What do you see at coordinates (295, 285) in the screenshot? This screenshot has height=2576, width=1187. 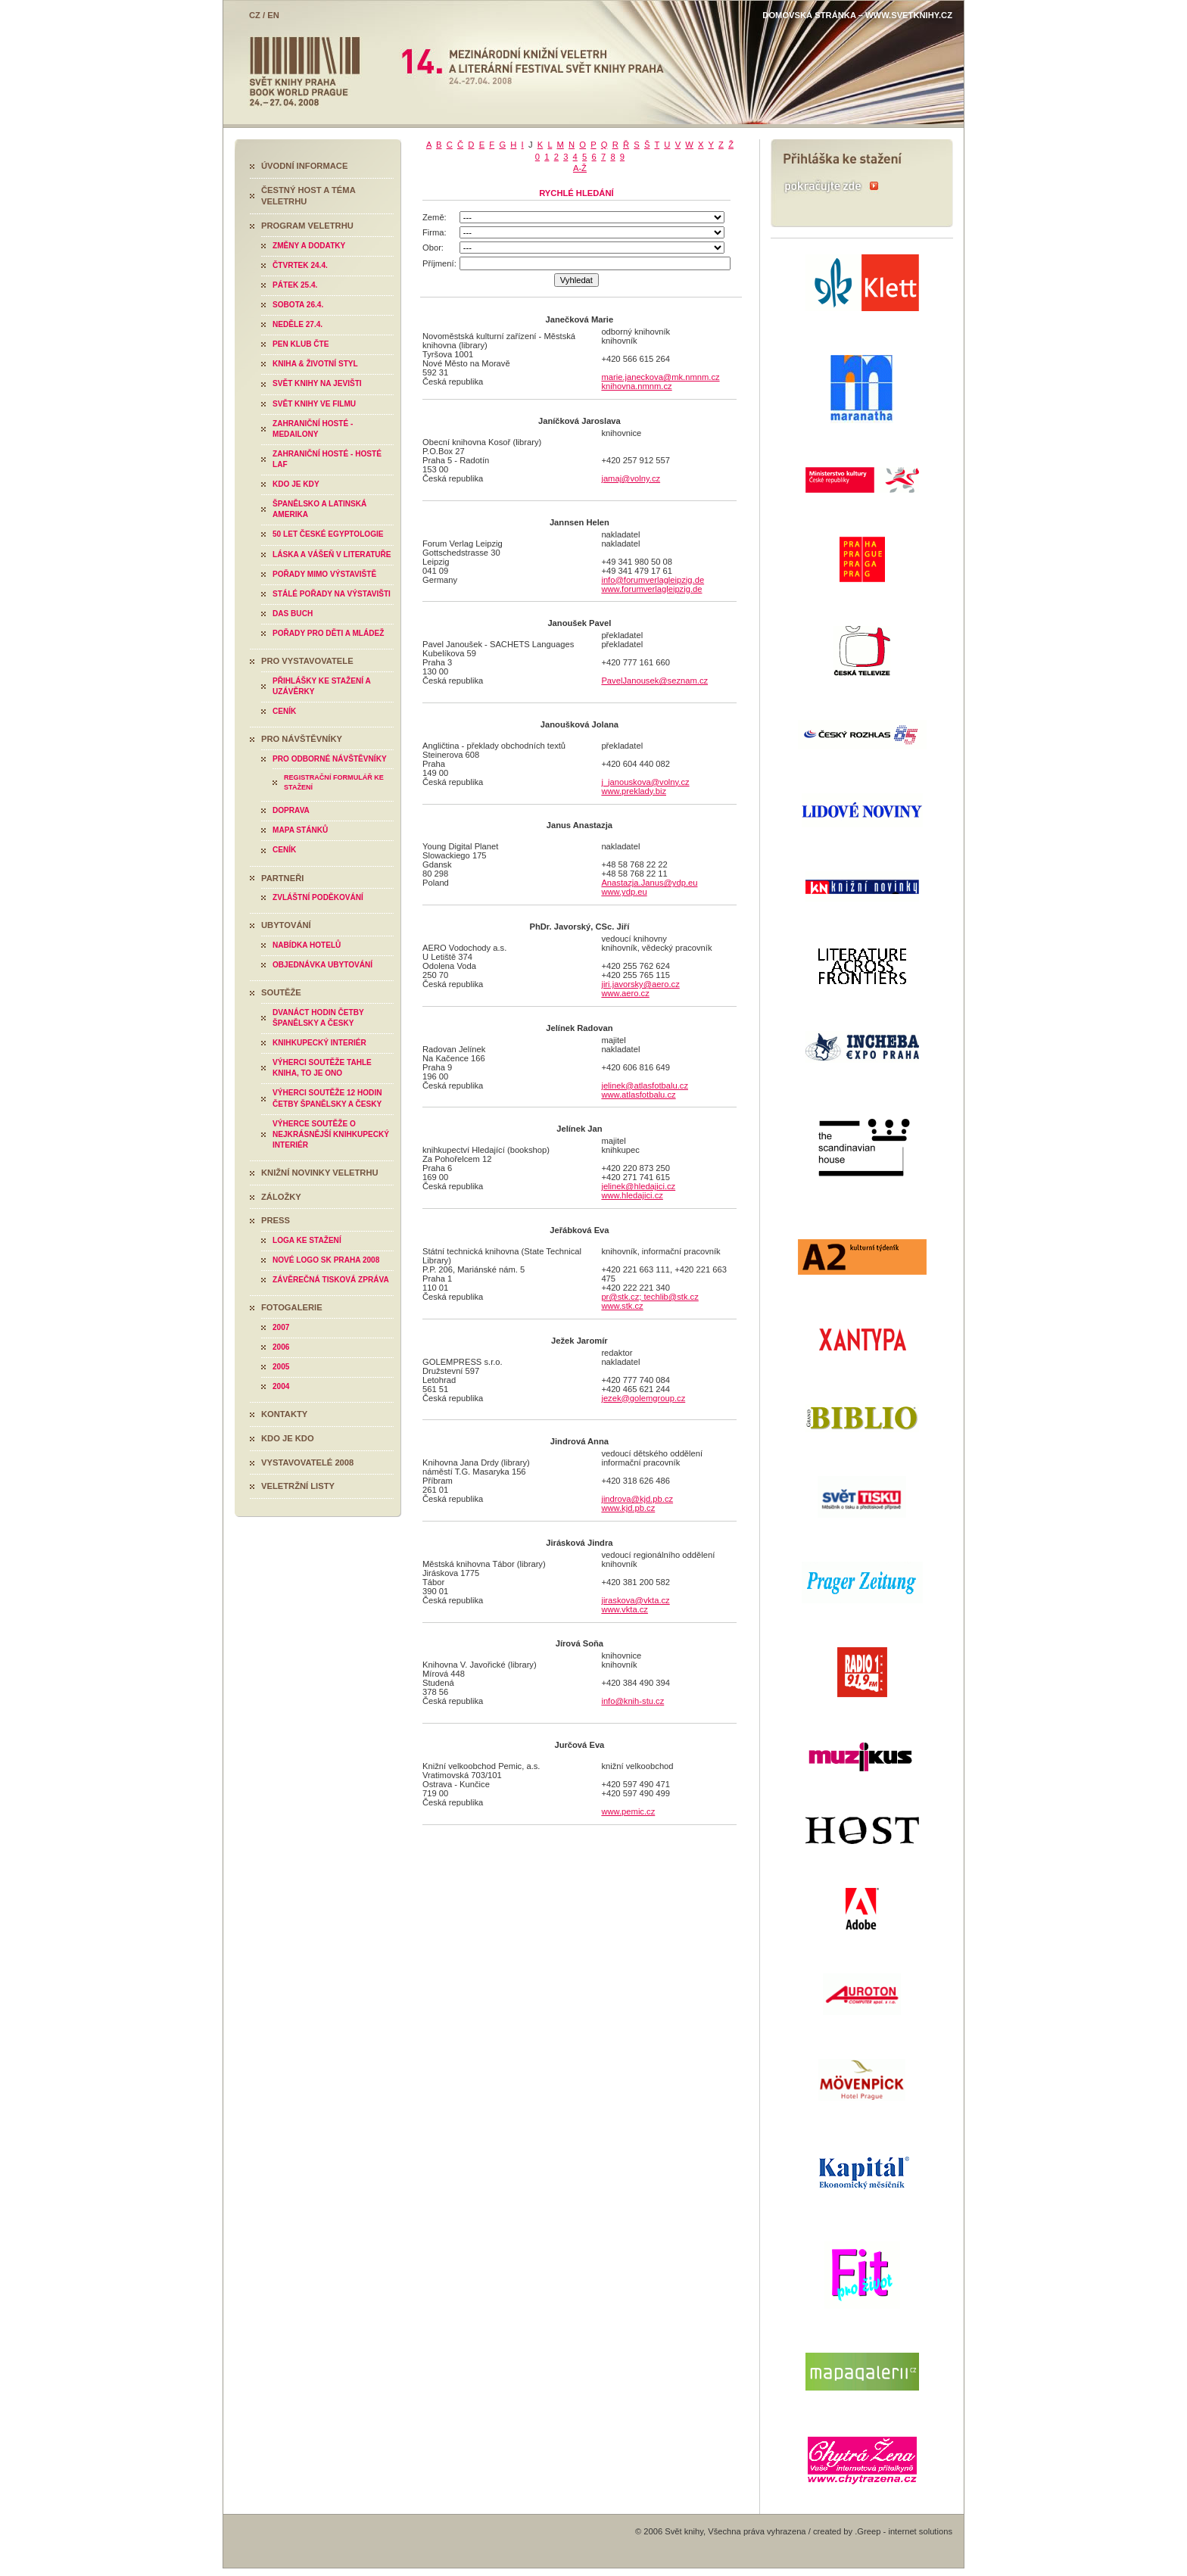 I see `Pátek 25.4.` at bounding box center [295, 285].